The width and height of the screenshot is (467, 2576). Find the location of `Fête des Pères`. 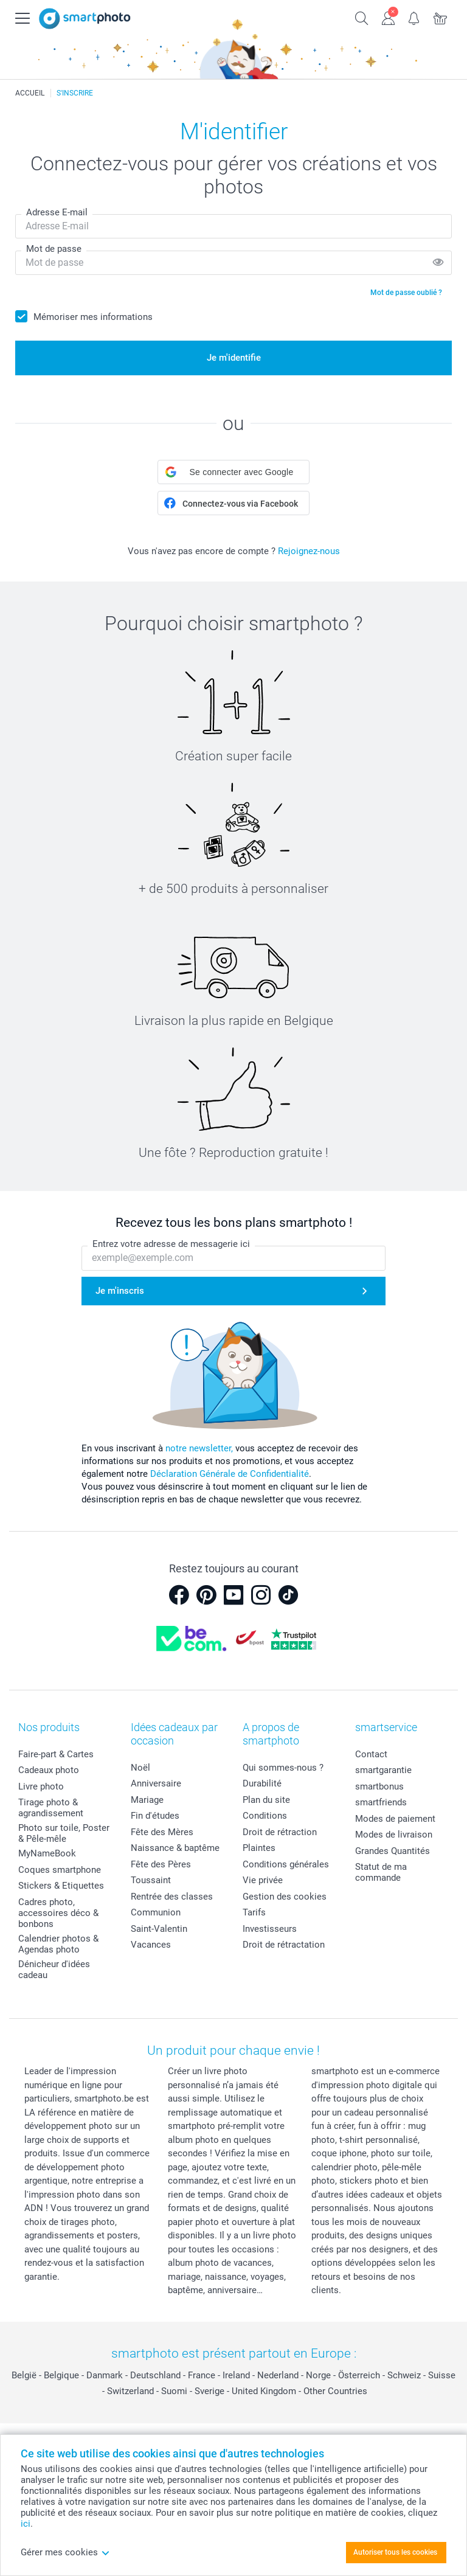

Fête des Pères is located at coordinates (161, 1864).